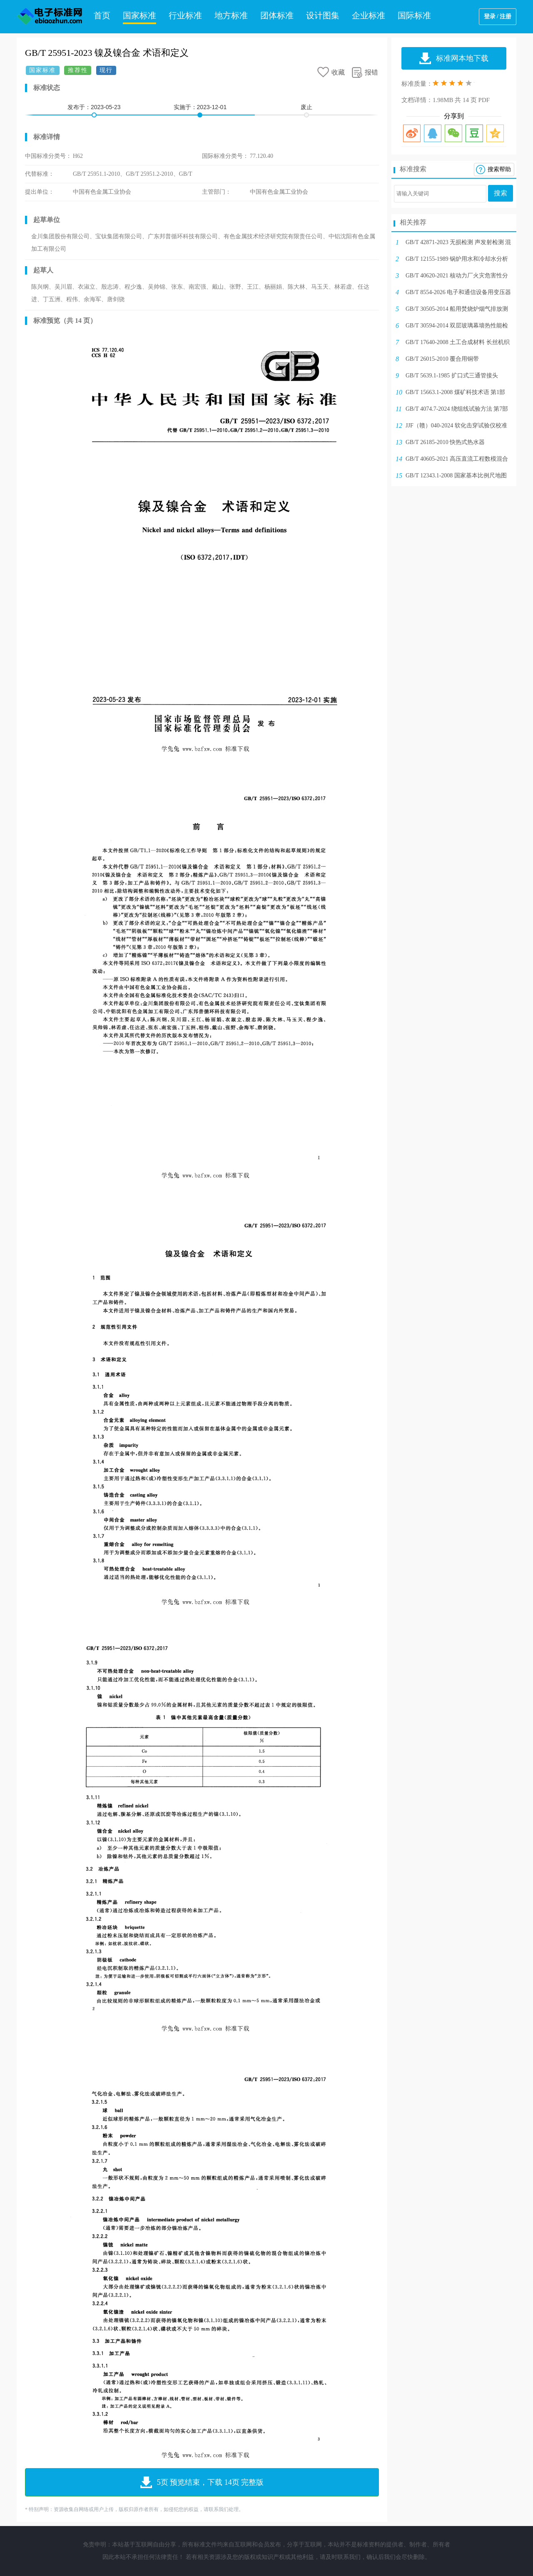 This screenshot has height=2576, width=533. I want to click on GB/T 5639.1-1985 扩口式三通管接头, so click(452, 375).